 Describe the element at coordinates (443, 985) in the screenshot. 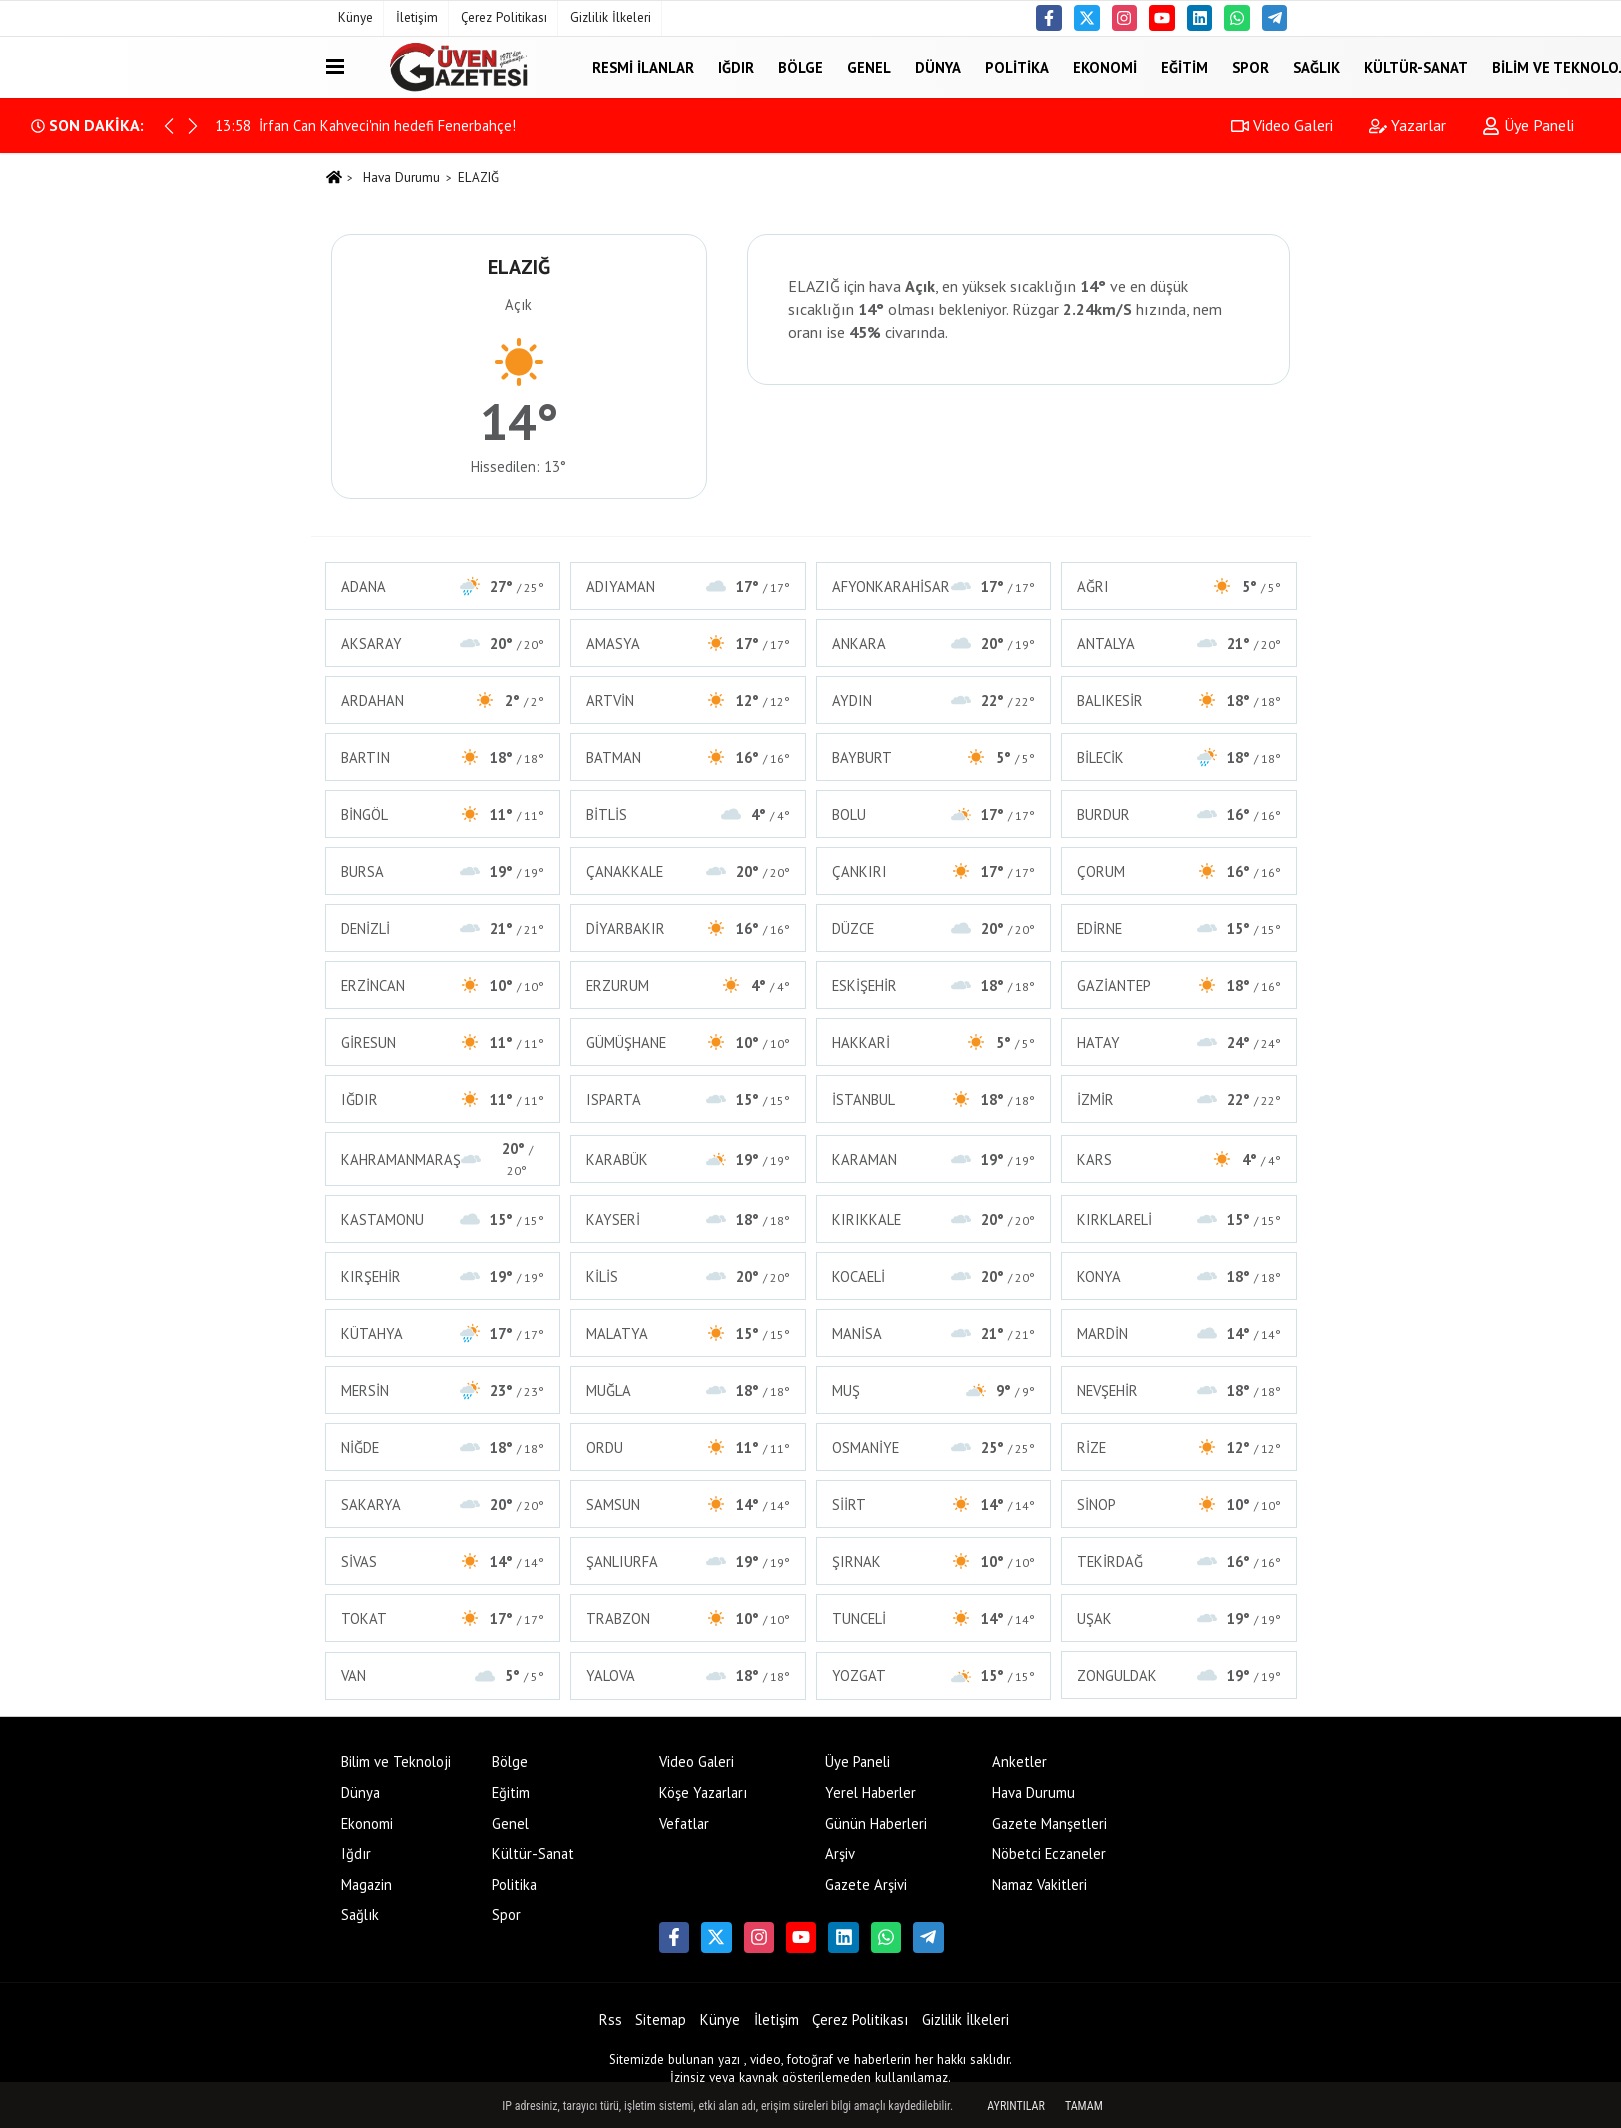

I see `ERZİNCAN` at that location.